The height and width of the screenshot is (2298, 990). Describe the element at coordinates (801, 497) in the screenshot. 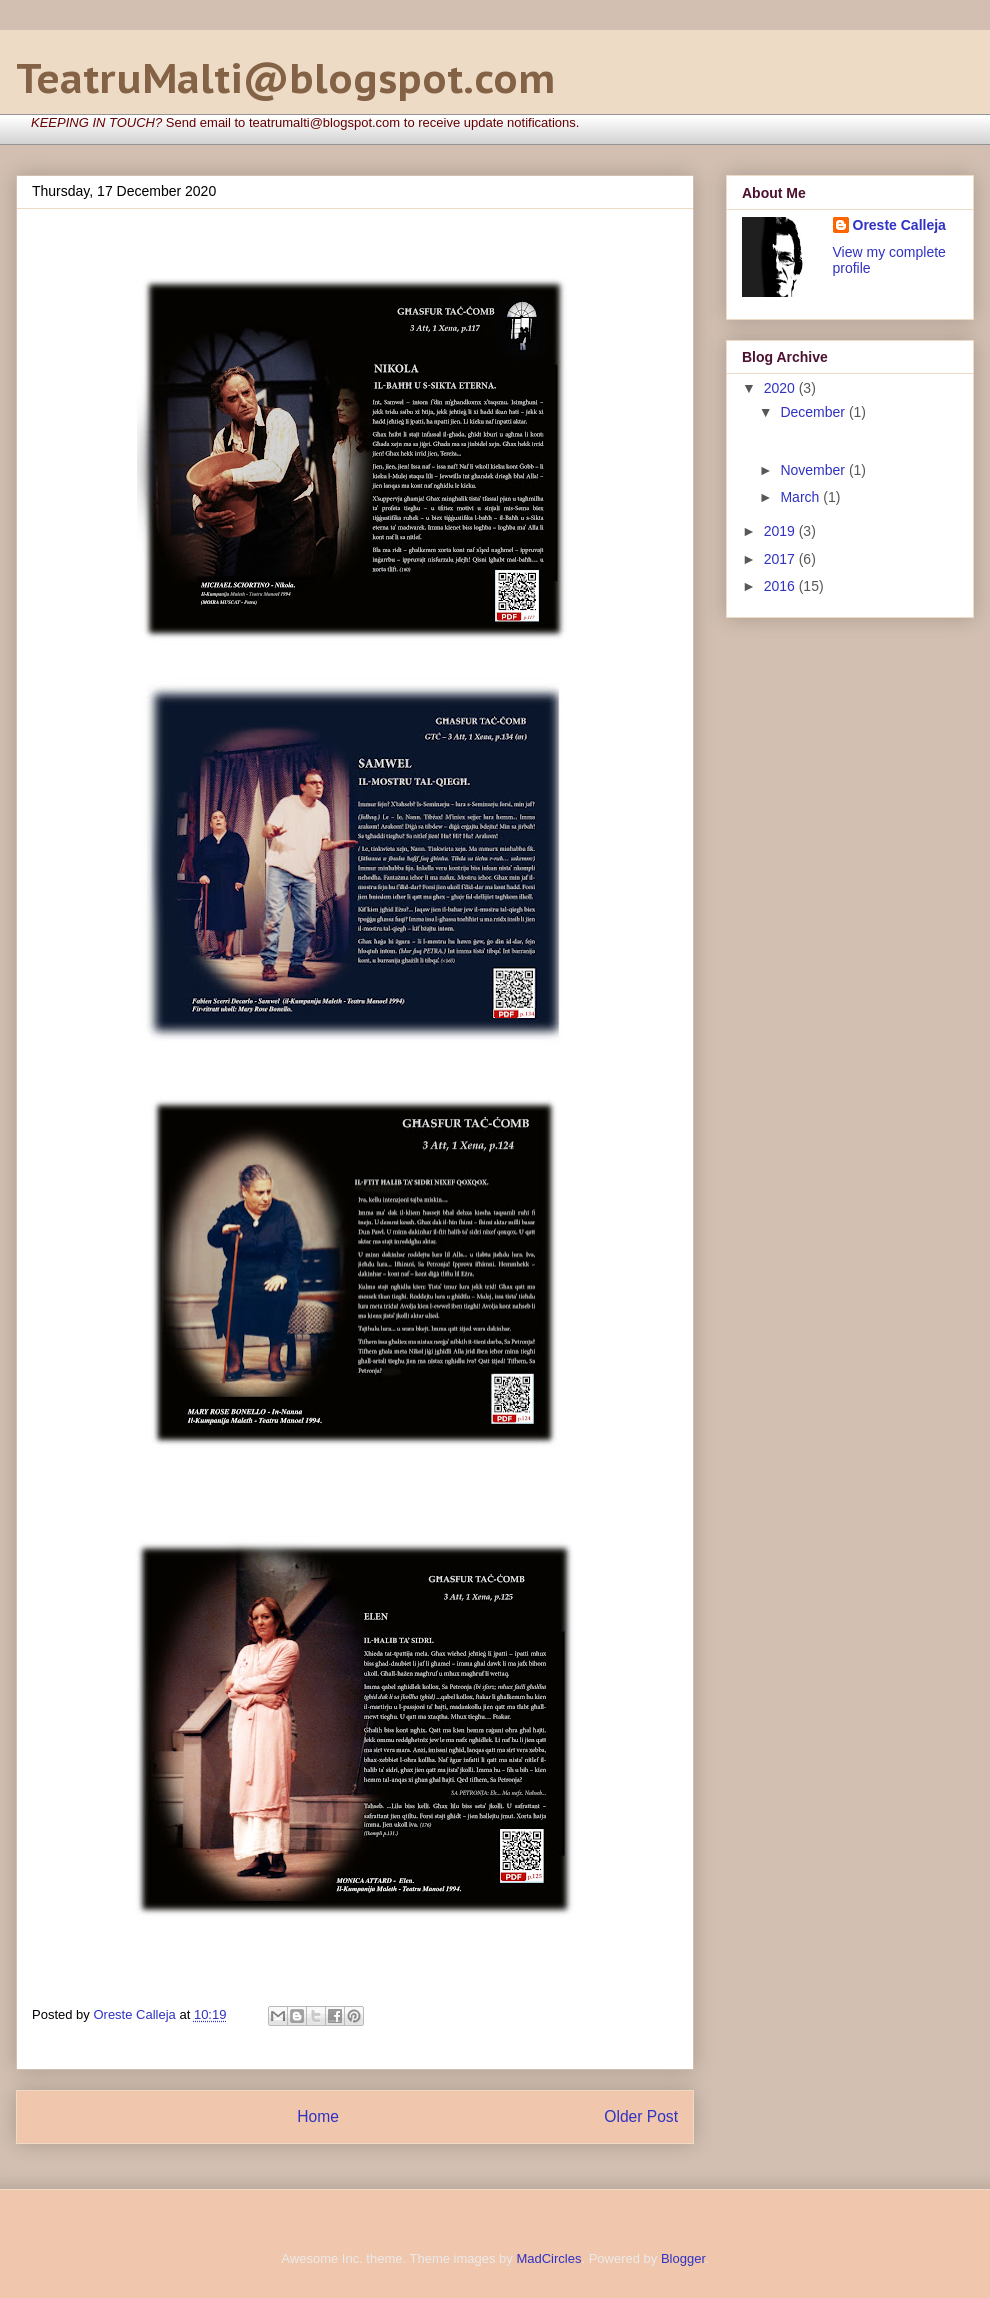

I see `March` at that location.